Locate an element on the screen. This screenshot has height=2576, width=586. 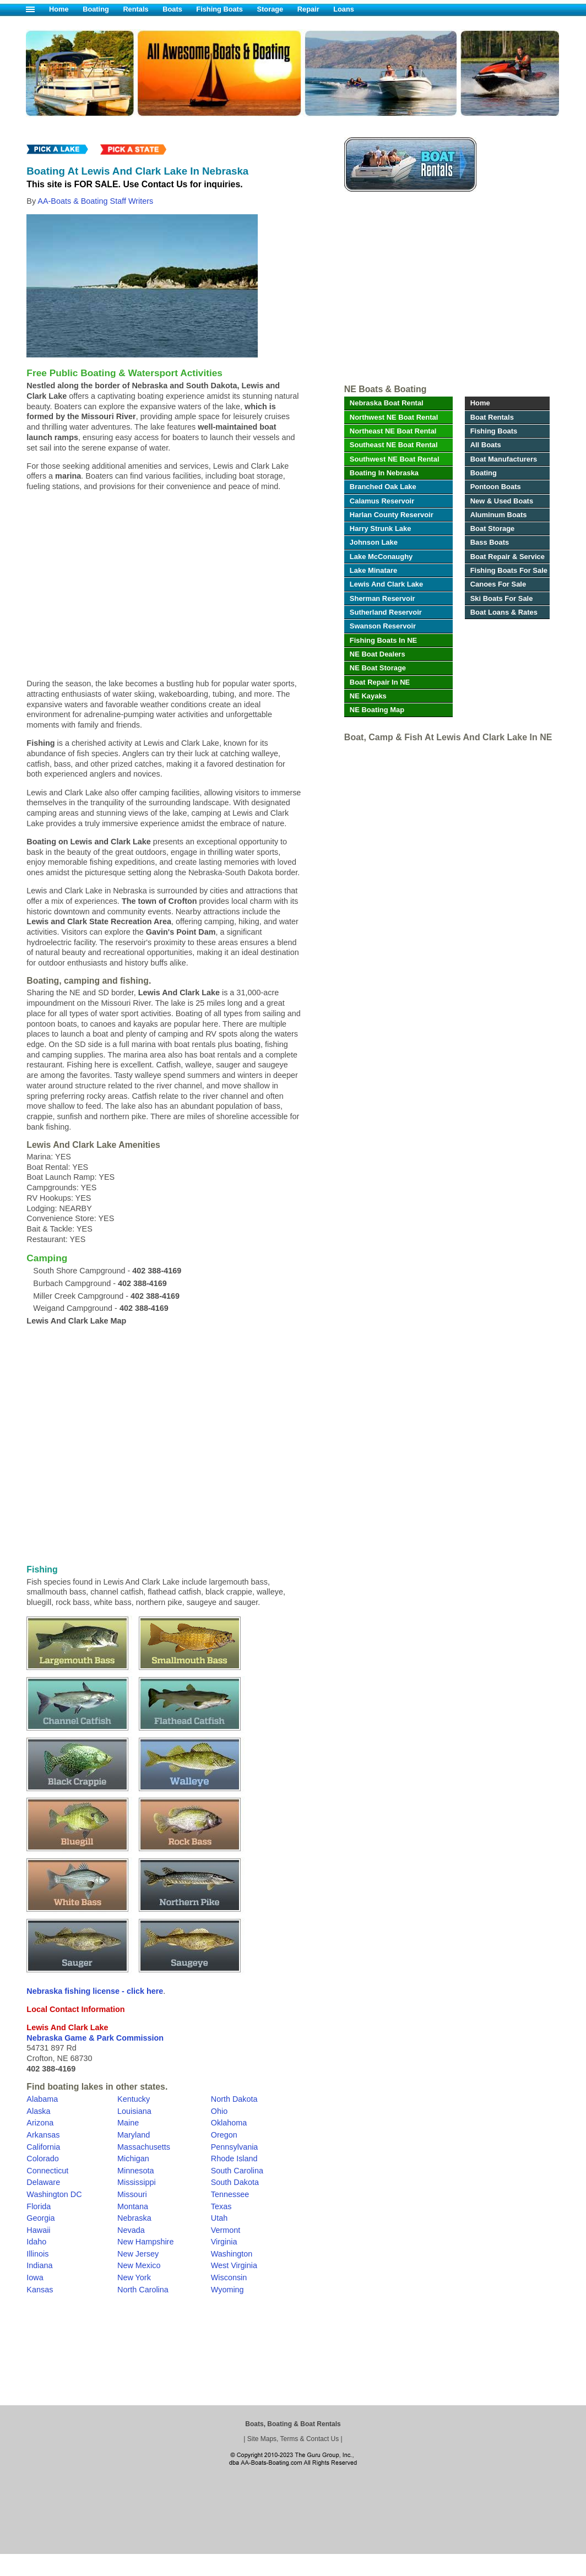
South Carolina is located at coordinates (237, 2170).